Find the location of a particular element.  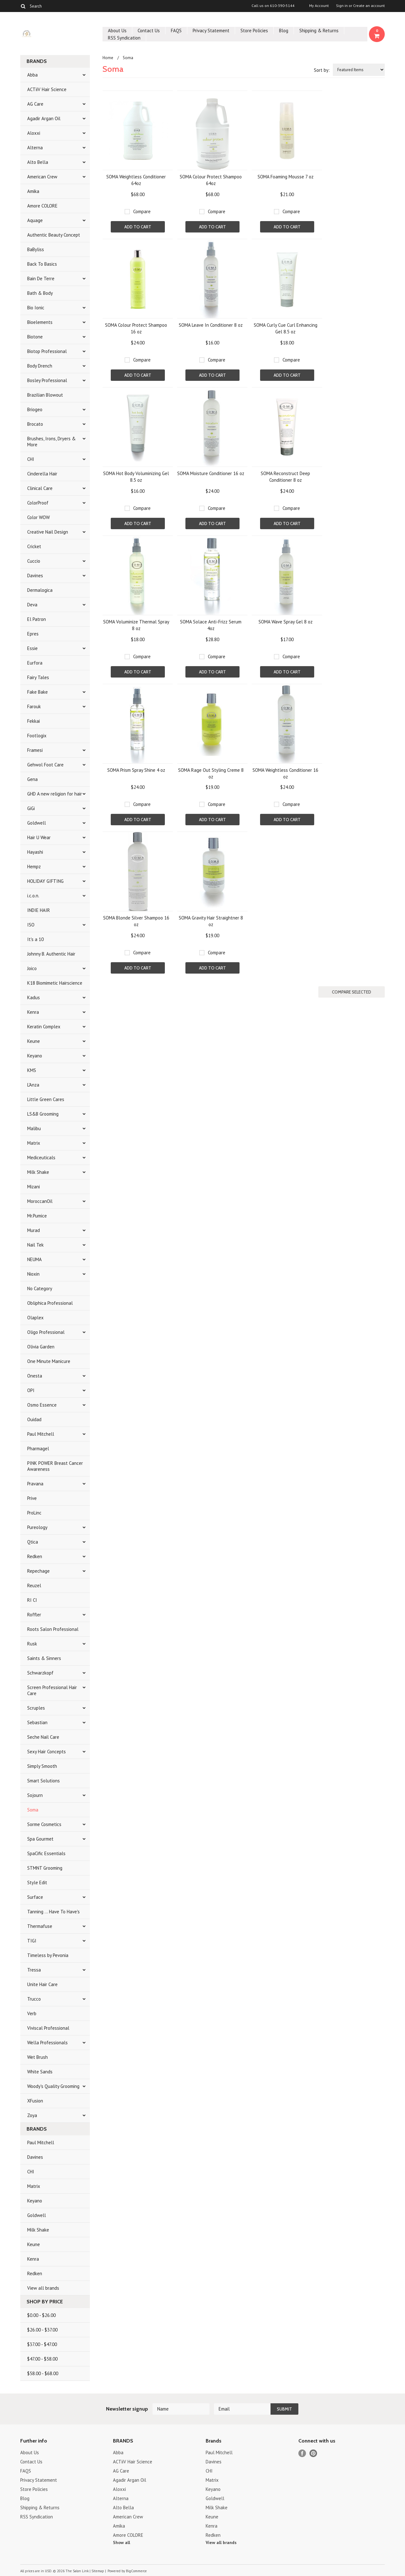

Qtica is located at coordinates (32, 1542).